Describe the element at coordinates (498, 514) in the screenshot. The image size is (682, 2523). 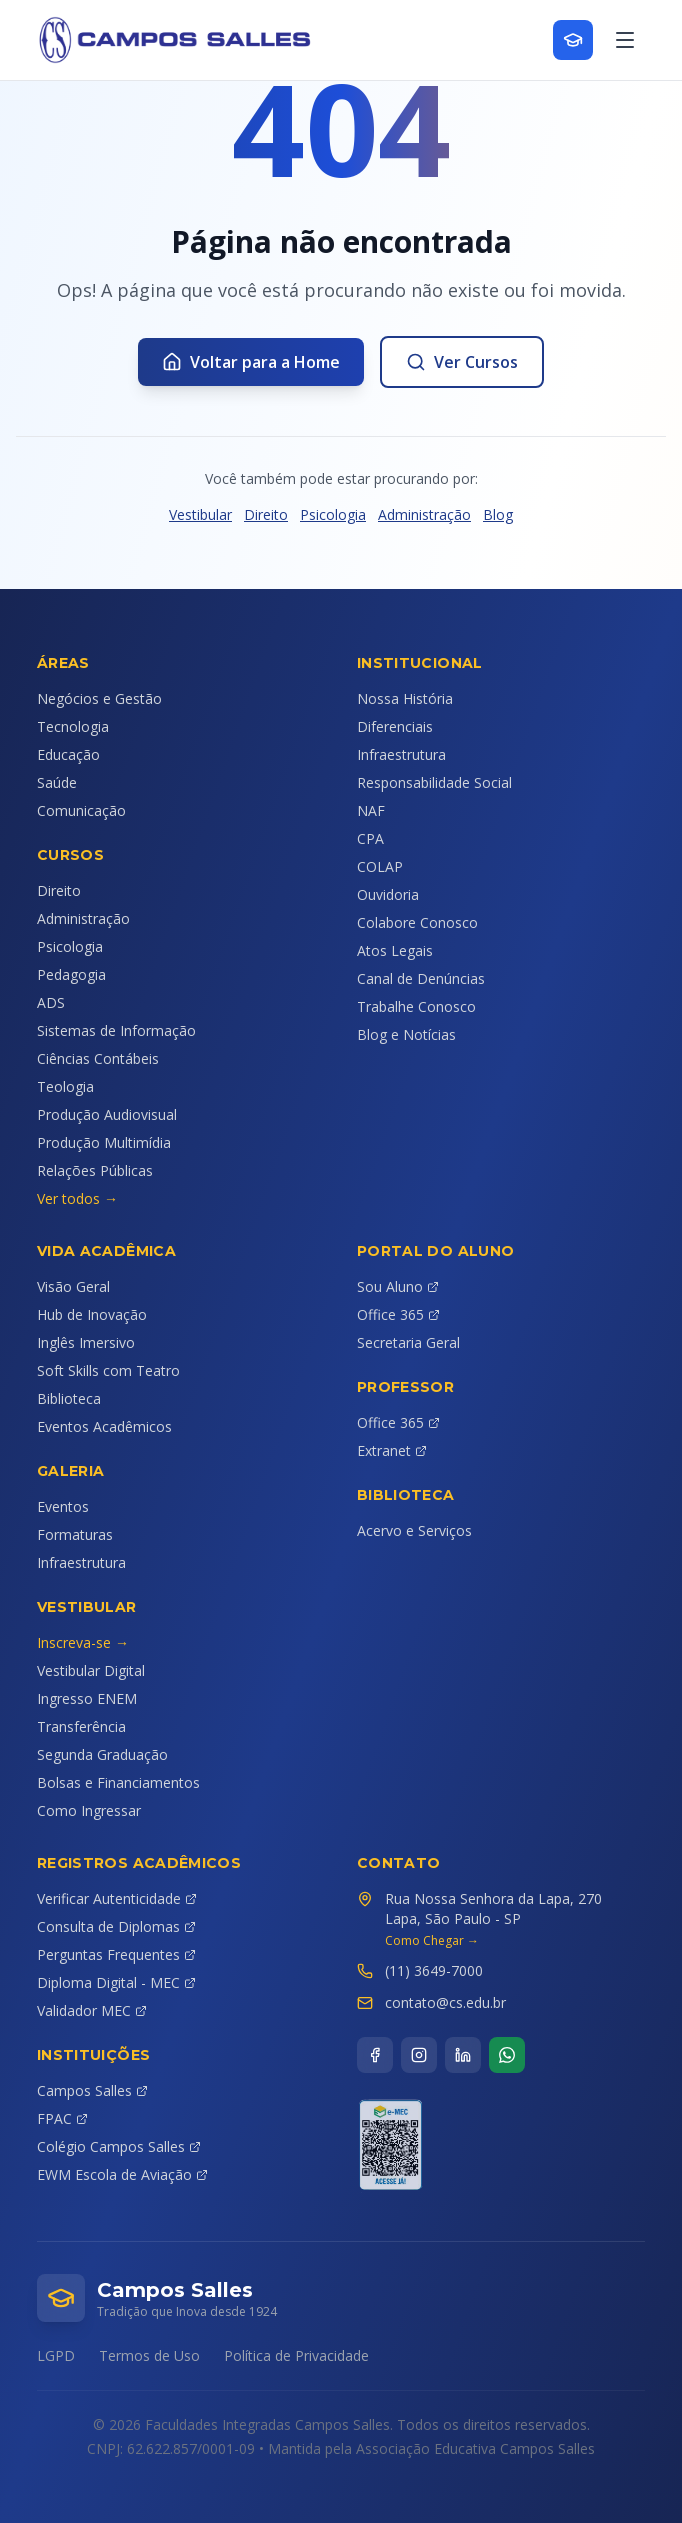
I see `Blog` at that location.